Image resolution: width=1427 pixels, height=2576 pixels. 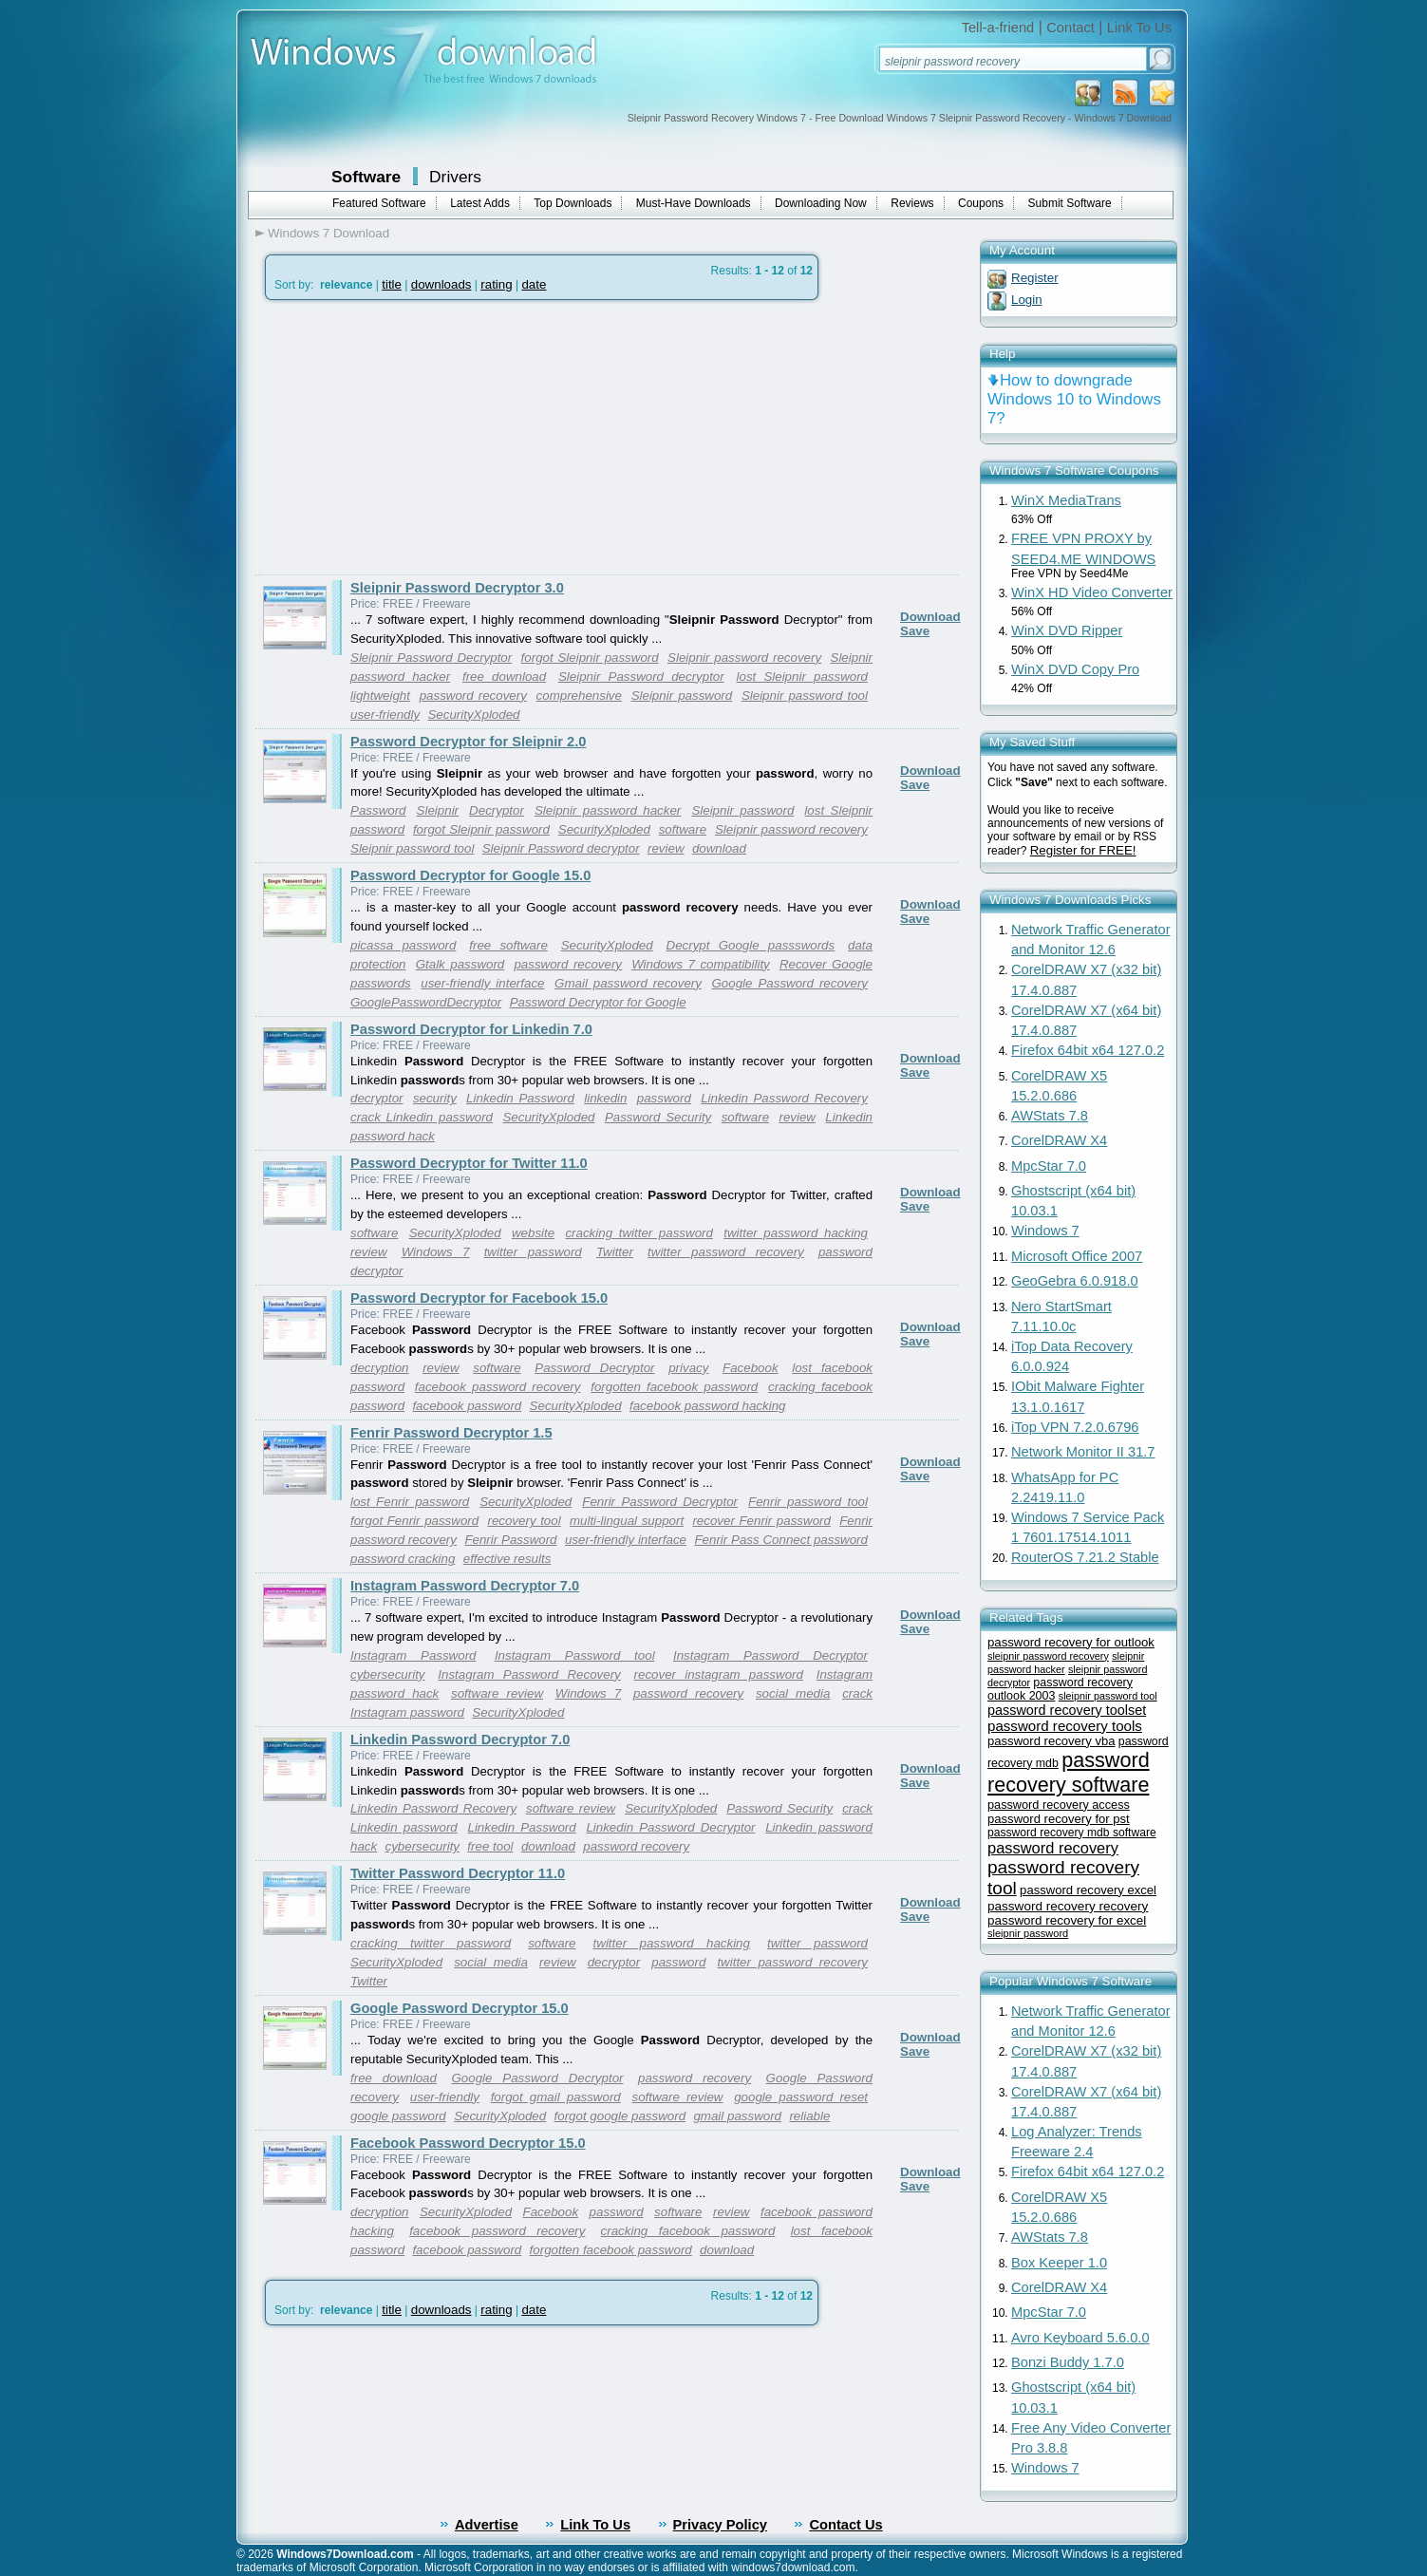 I want to click on Microsoft Office 2007, so click(x=1076, y=1256).